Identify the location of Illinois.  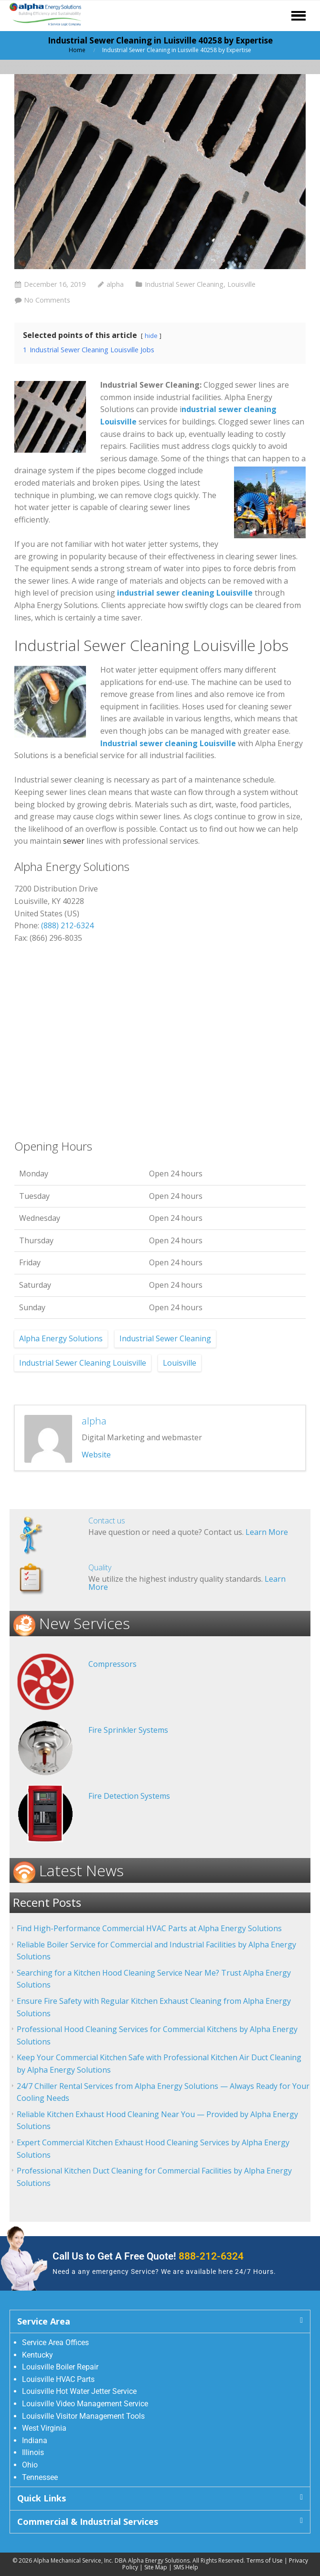
(33, 2452).